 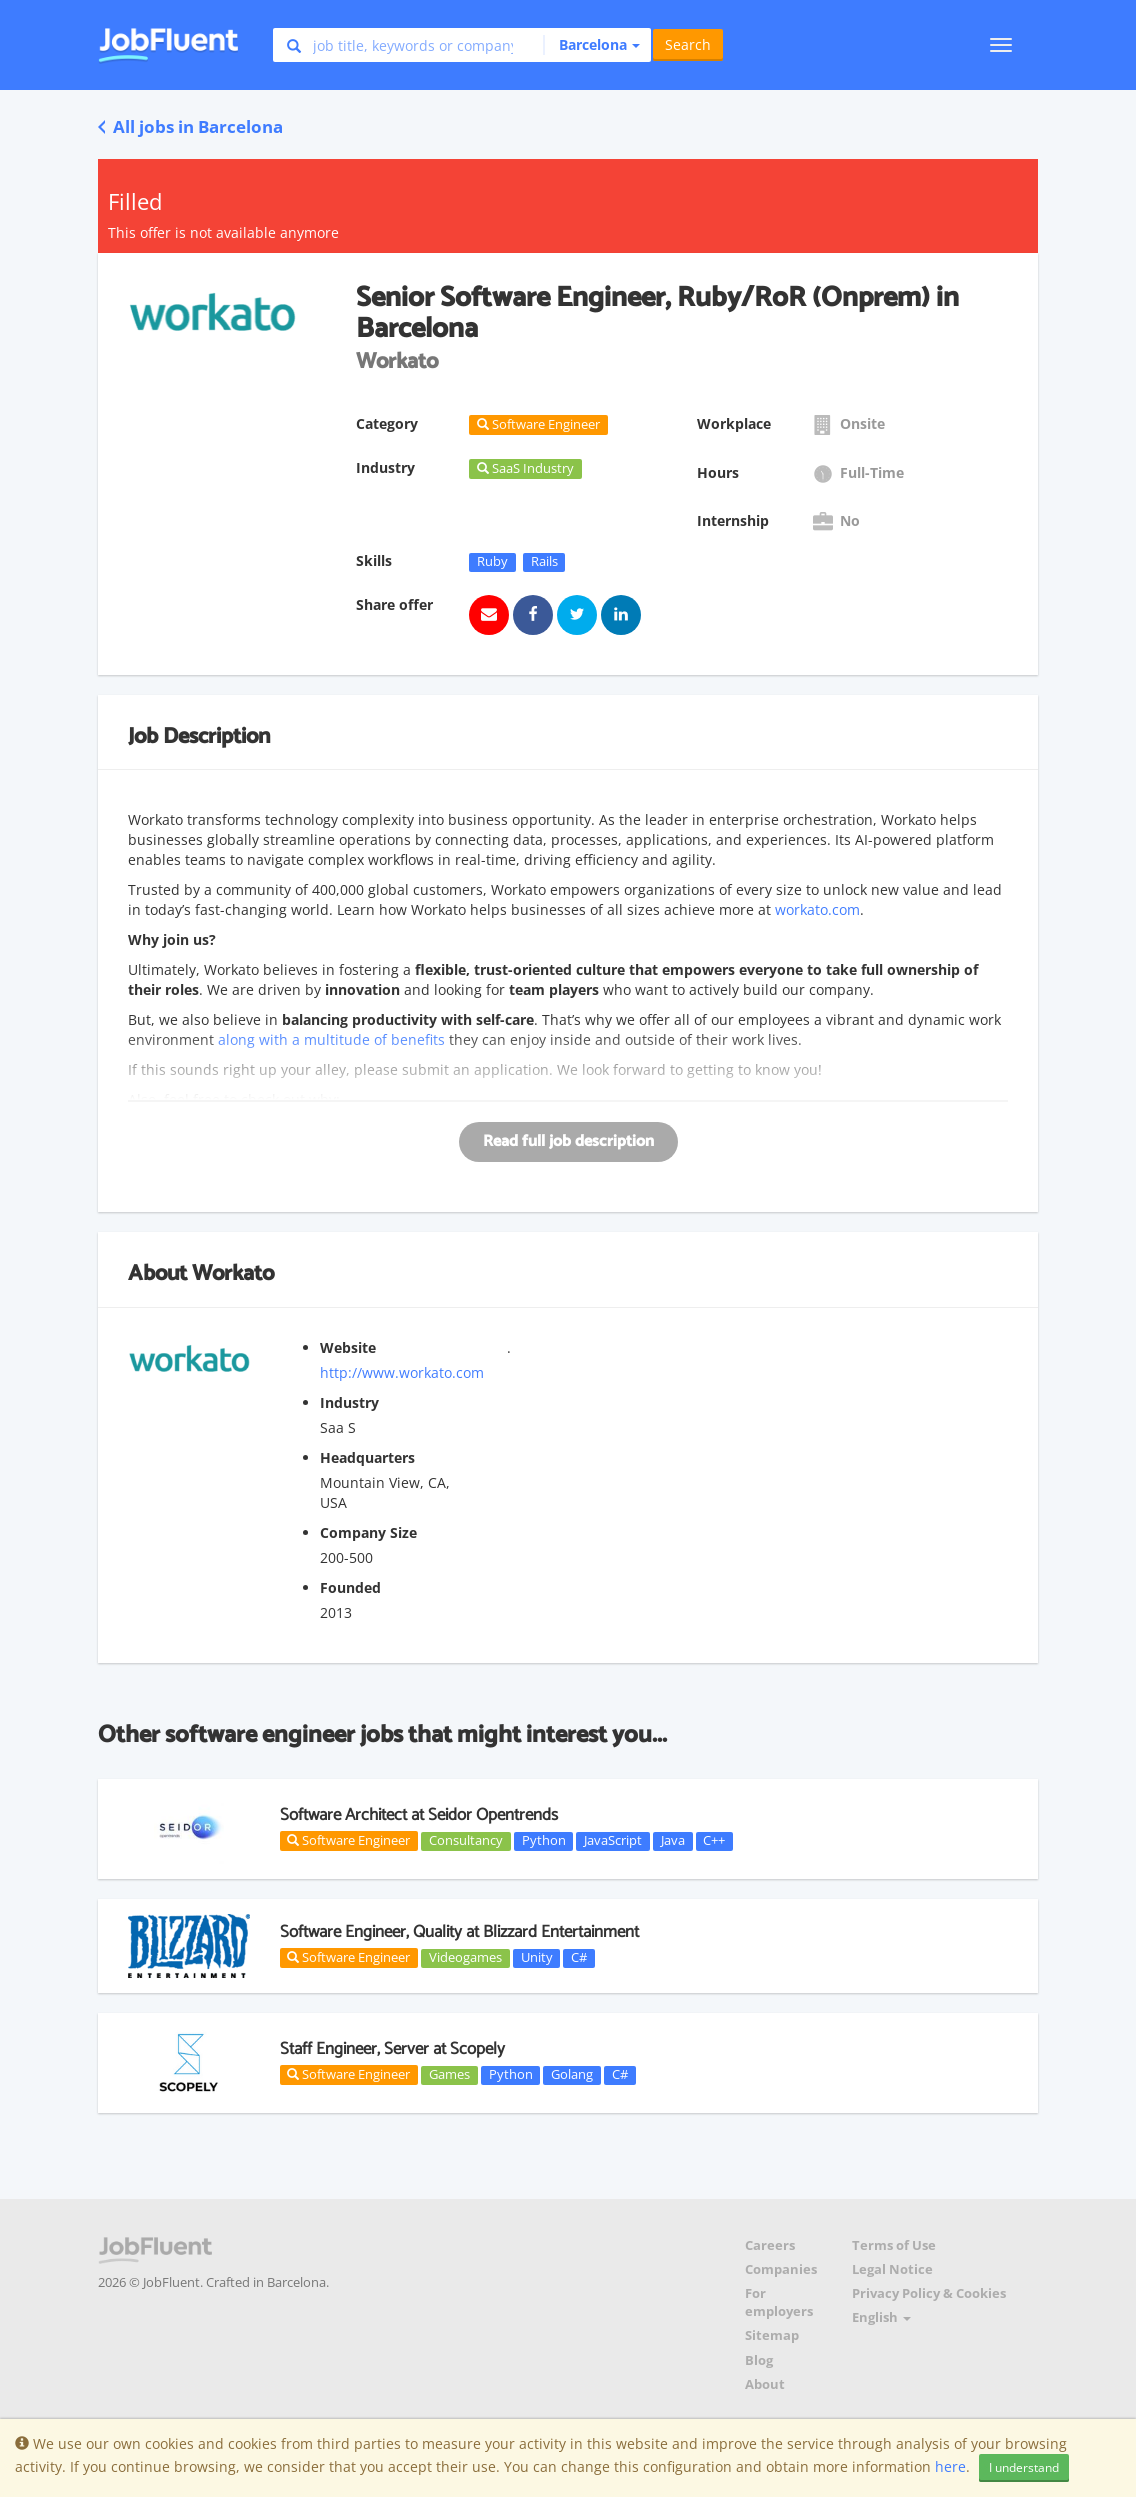 I want to click on Staff Engineer, Server at Scopely, so click(x=392, y=2049).